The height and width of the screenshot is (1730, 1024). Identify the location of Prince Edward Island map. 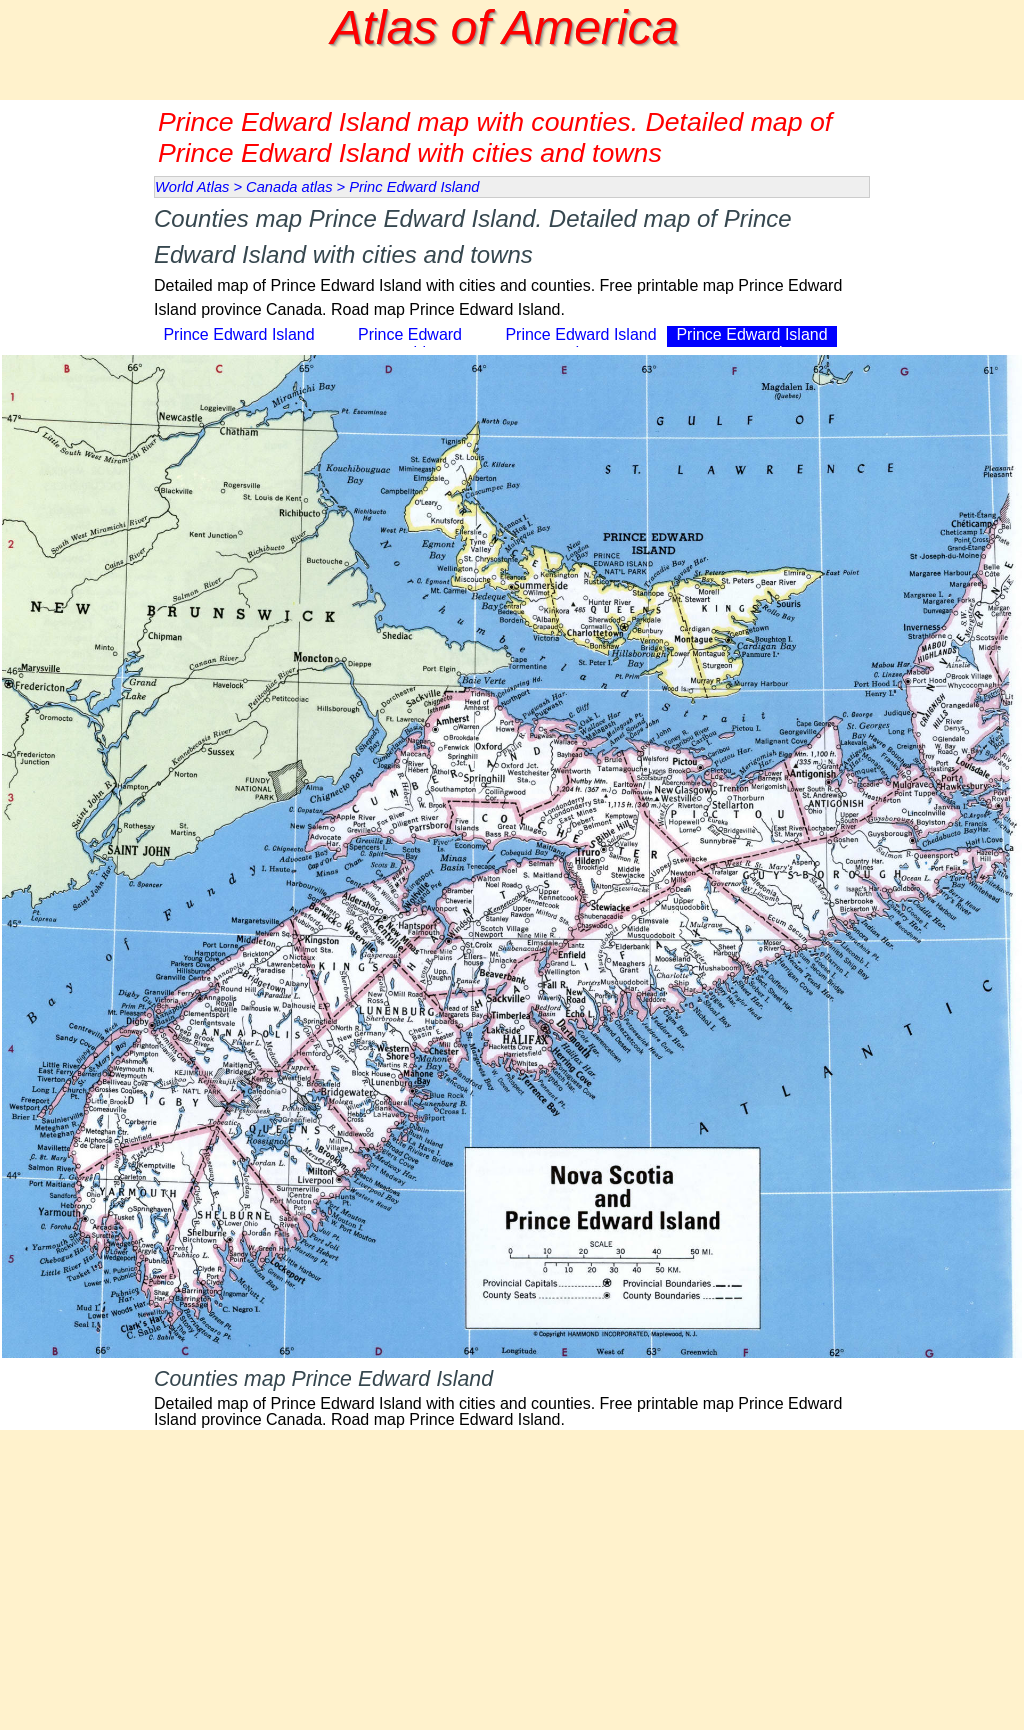
(238, 343).